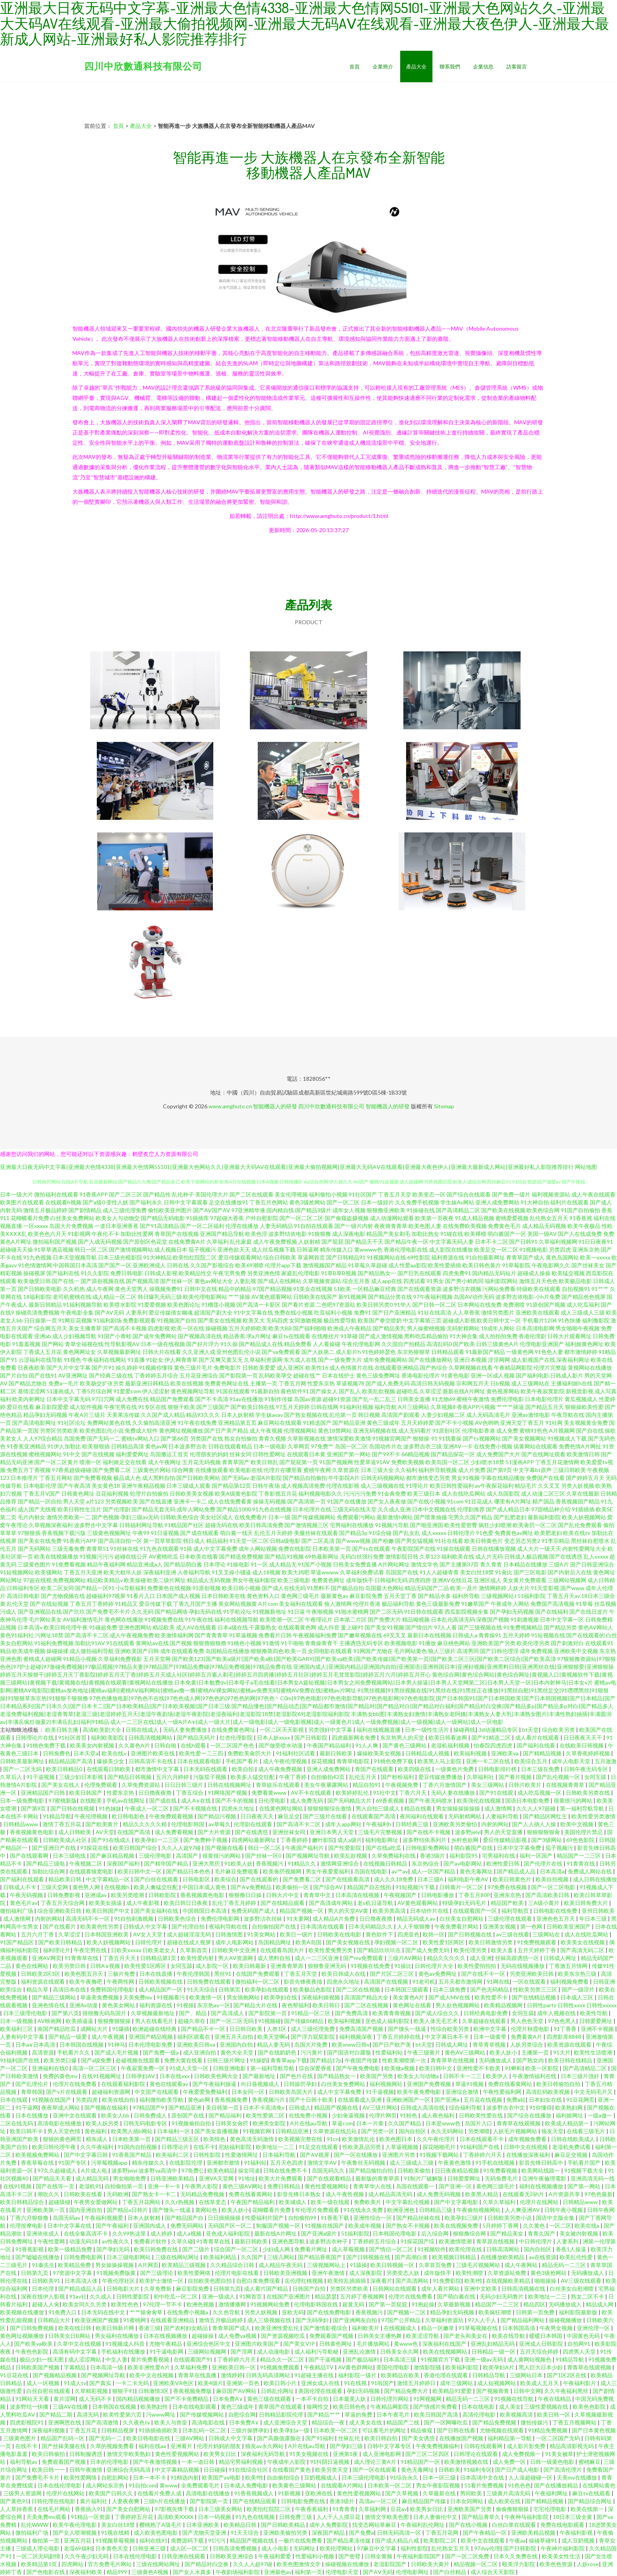  Describe the element at coordinates (189, 2068) in the screenshot. I see `91成人天堂一区` at that location.